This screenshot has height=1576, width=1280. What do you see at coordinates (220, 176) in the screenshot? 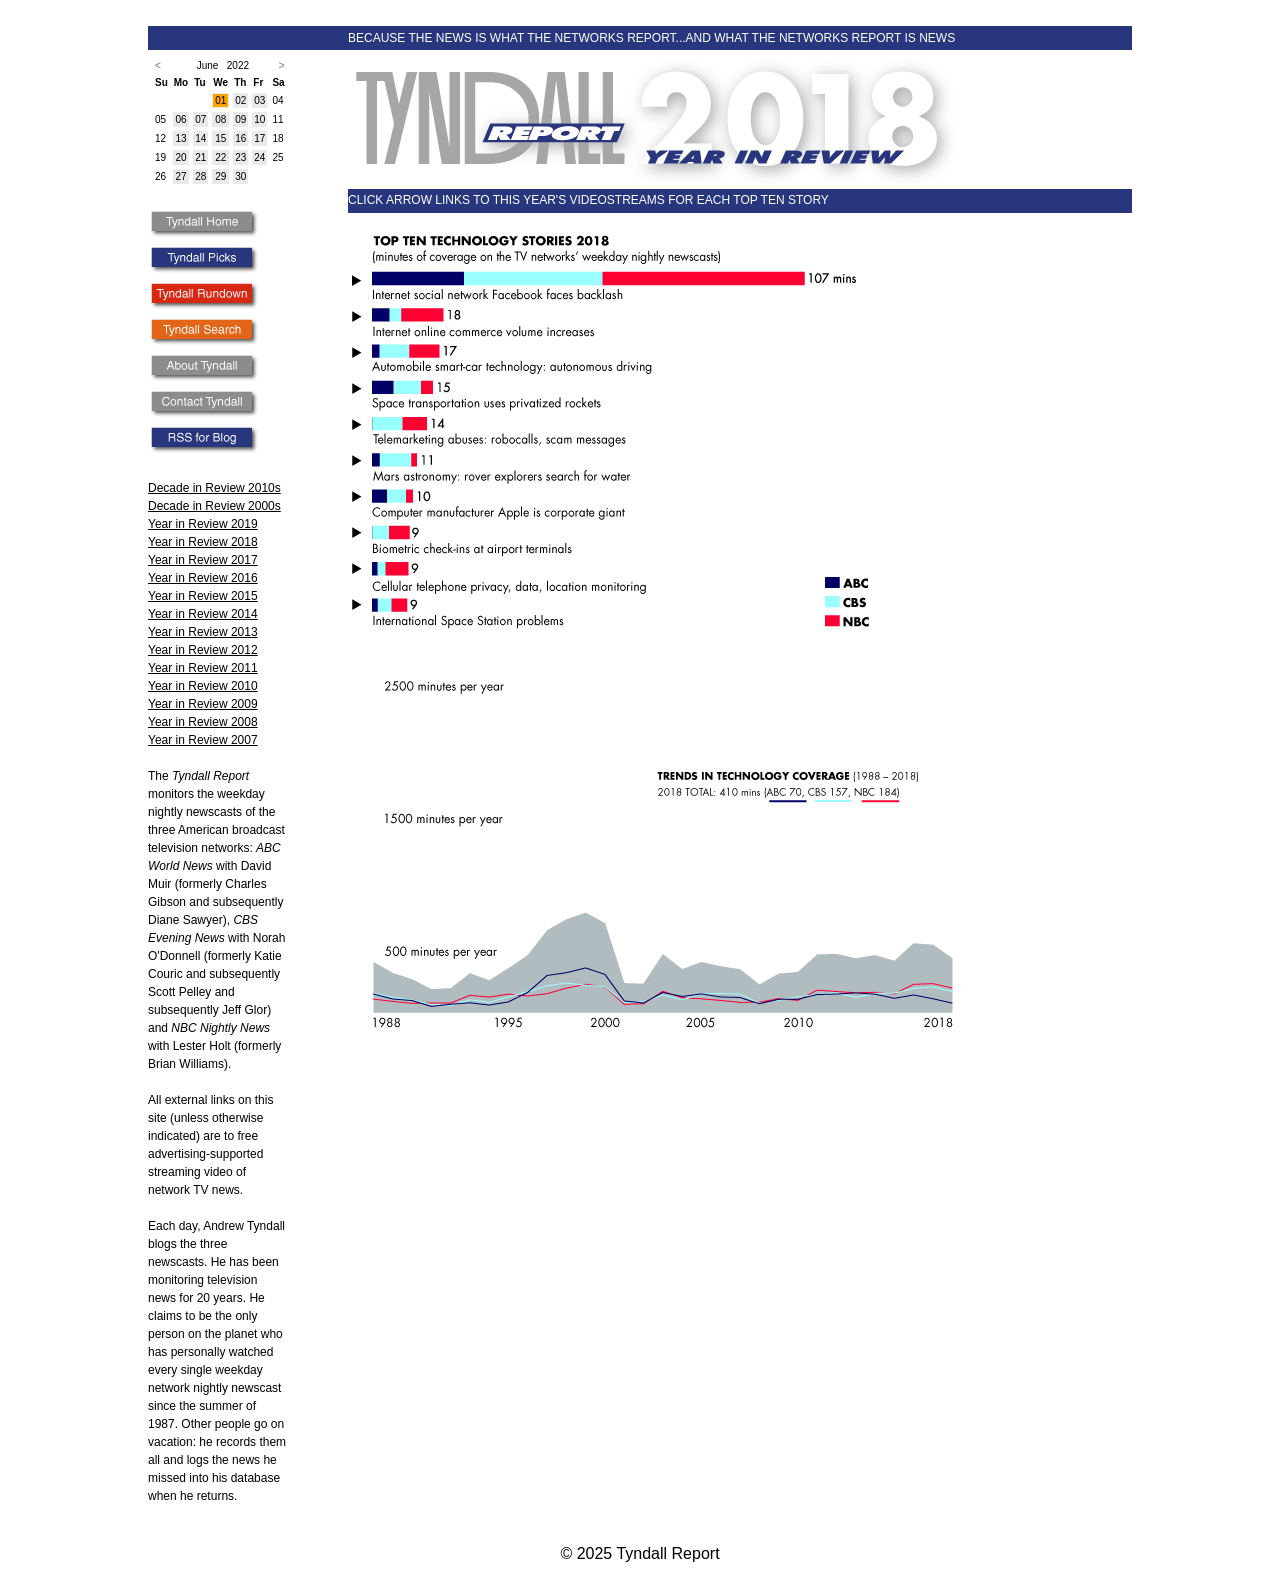
I see `29` at bounding box center [220, 176].